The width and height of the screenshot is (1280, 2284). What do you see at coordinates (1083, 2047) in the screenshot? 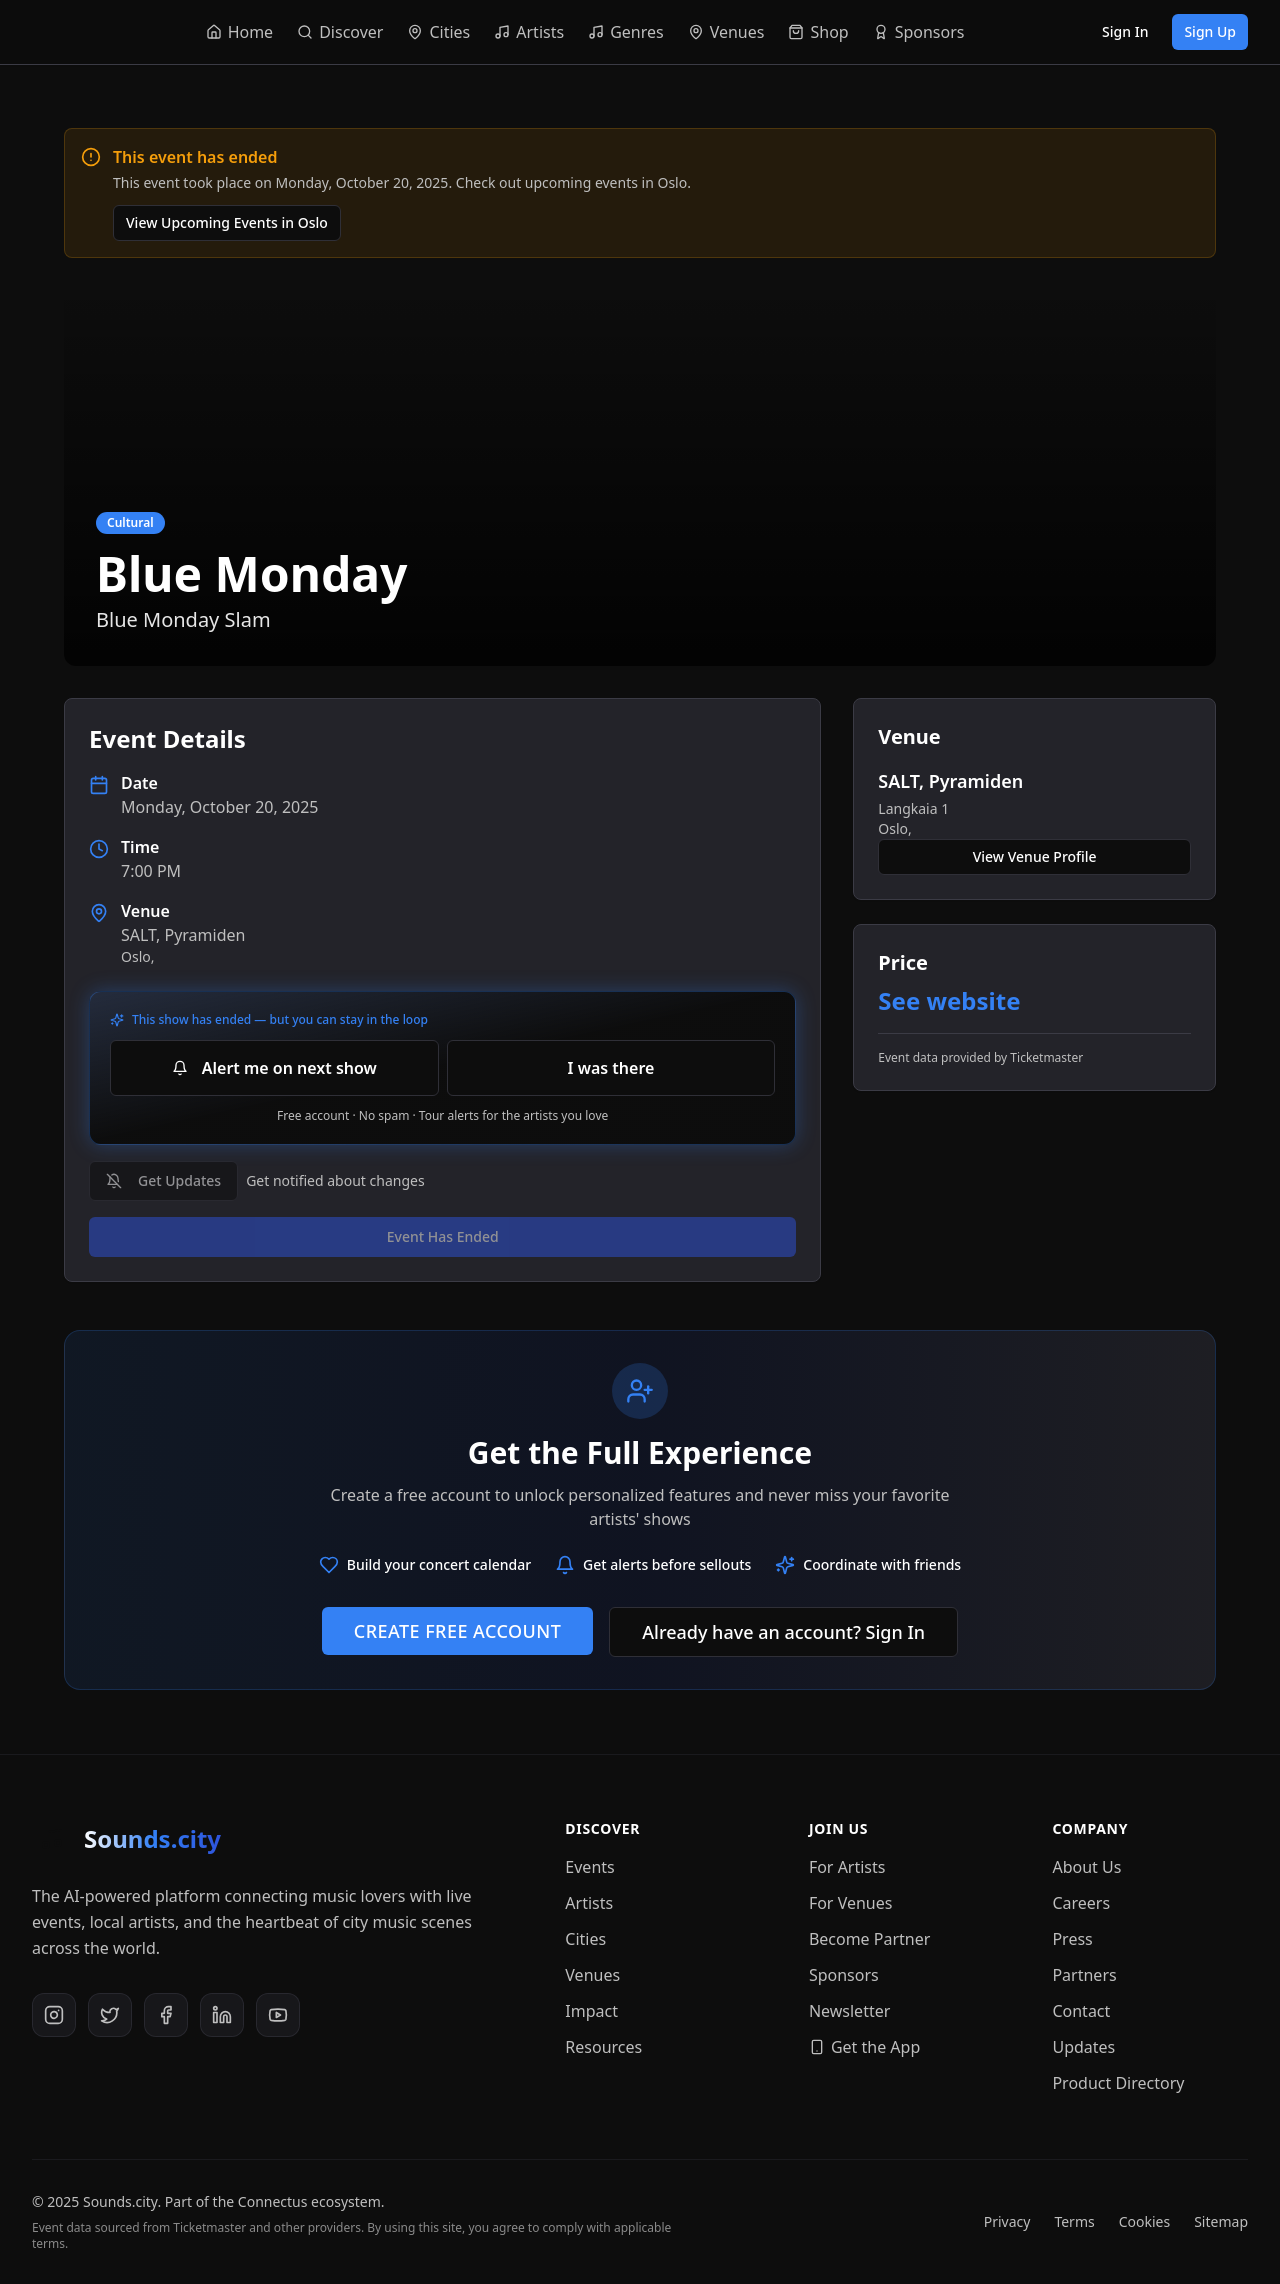
I see `Updates` at bounding box center [1083, 2047].